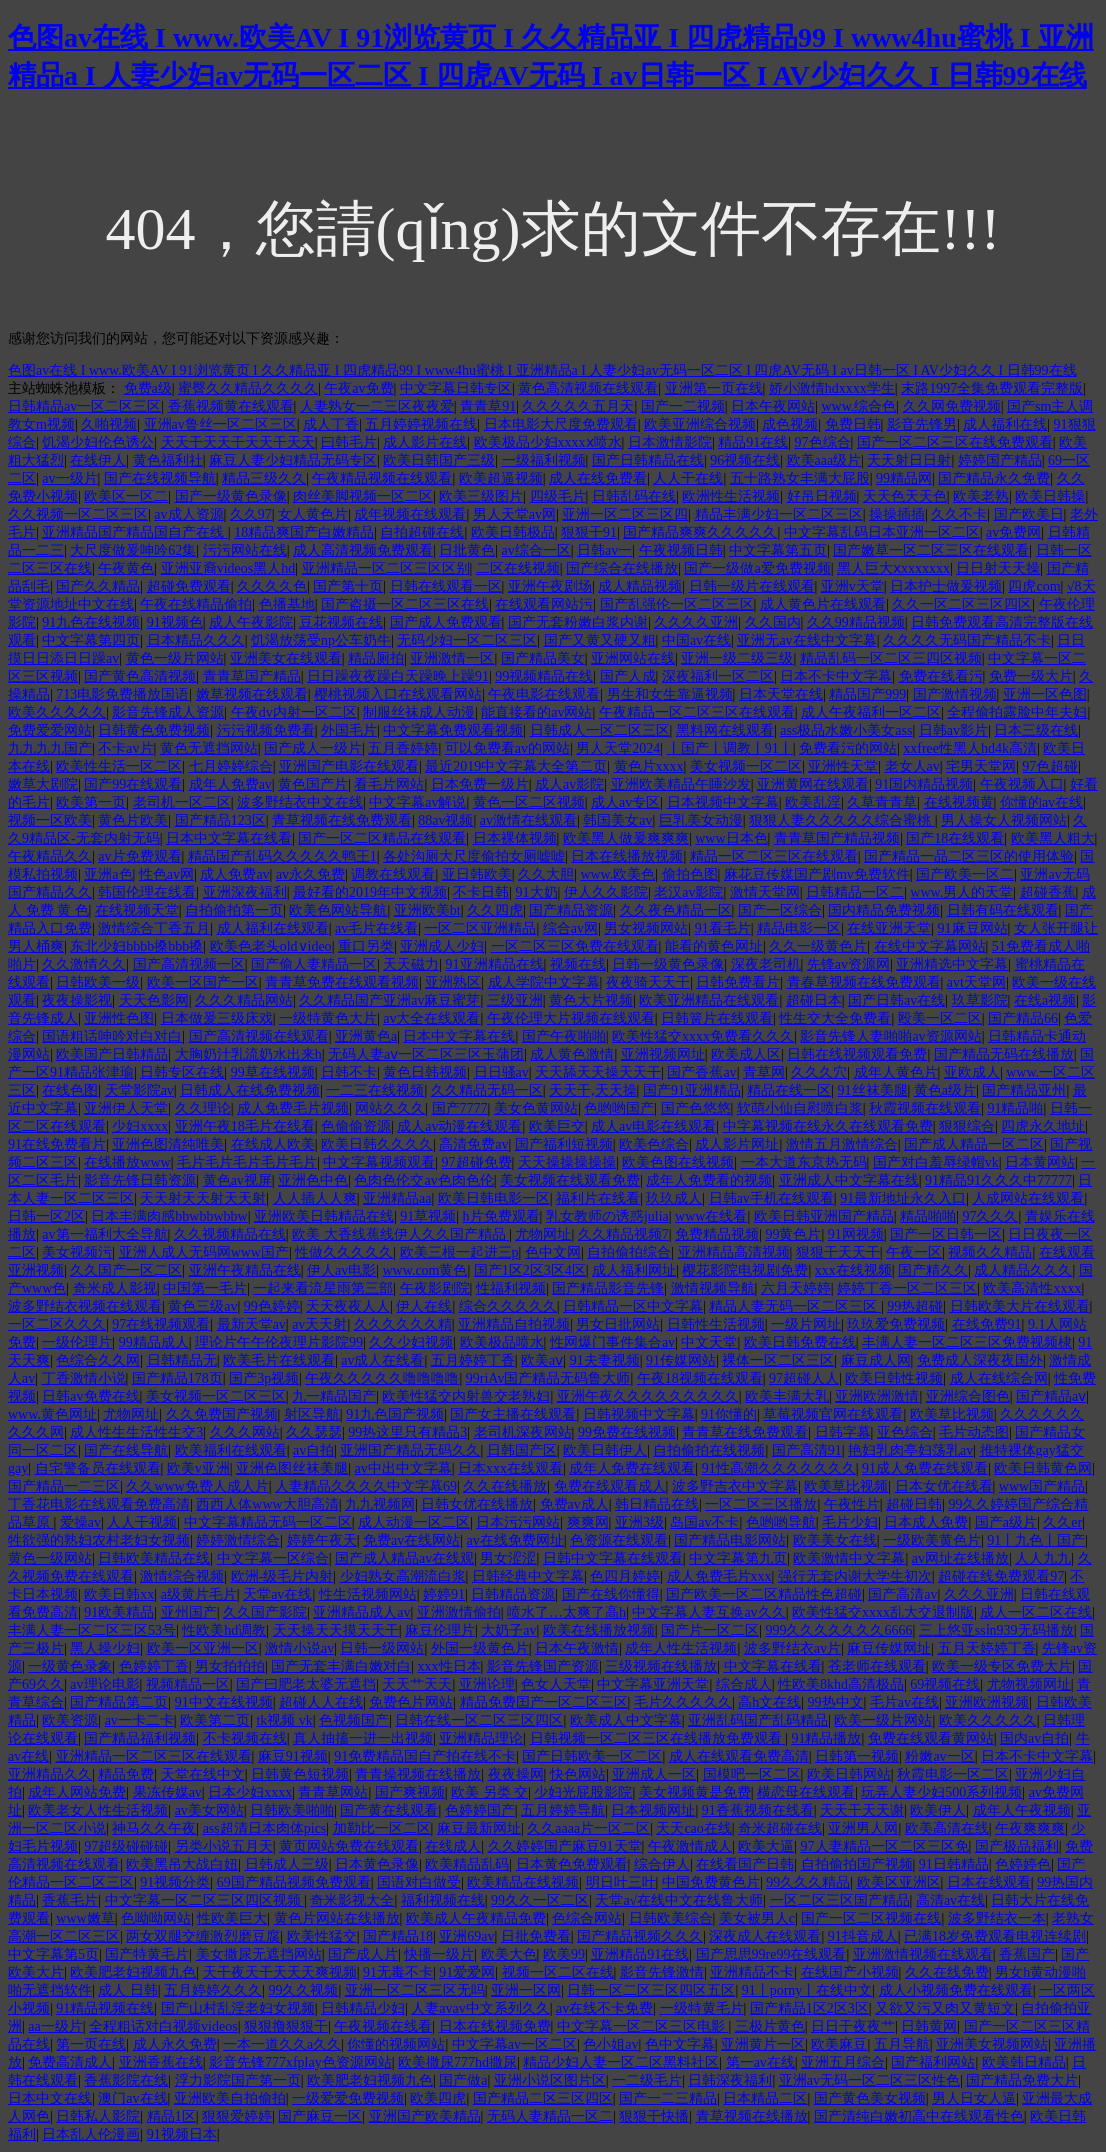 This screenshot has height=2152, width=1106. Describe the element at coordinates (835, 1540) in the screenshot. I see `欧美美女在线` at that location.